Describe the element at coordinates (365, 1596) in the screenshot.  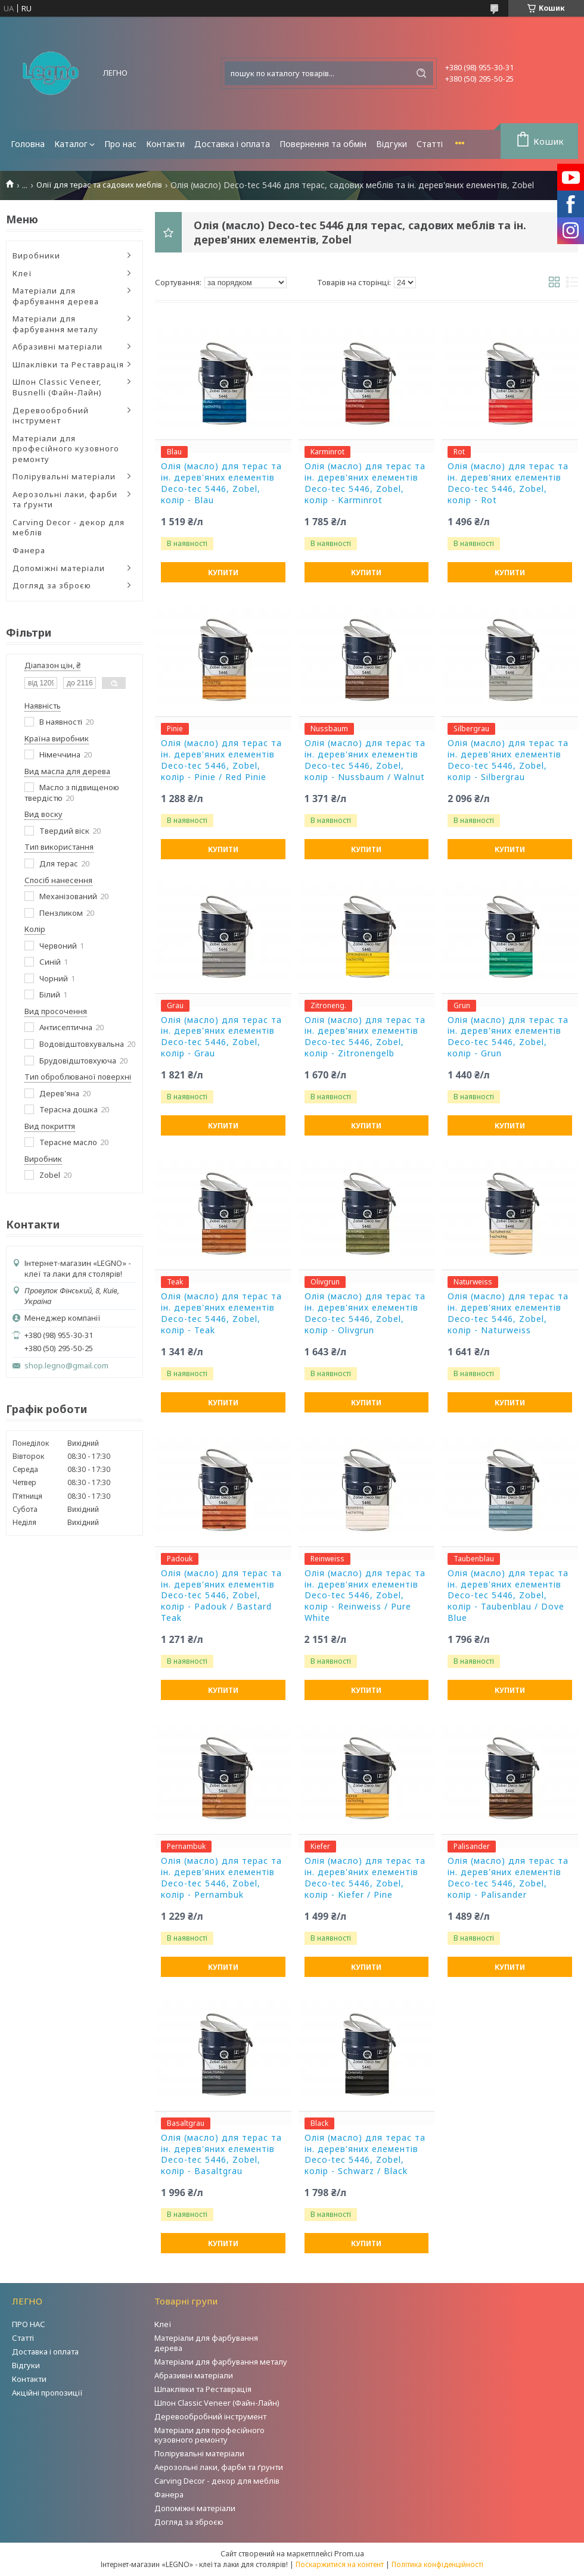
I see `Олія (масло) для терас та ін. дерев'яних елементів Deco-tec 5446, Zobel, колір - Reinweiss / Pure White` at that location.